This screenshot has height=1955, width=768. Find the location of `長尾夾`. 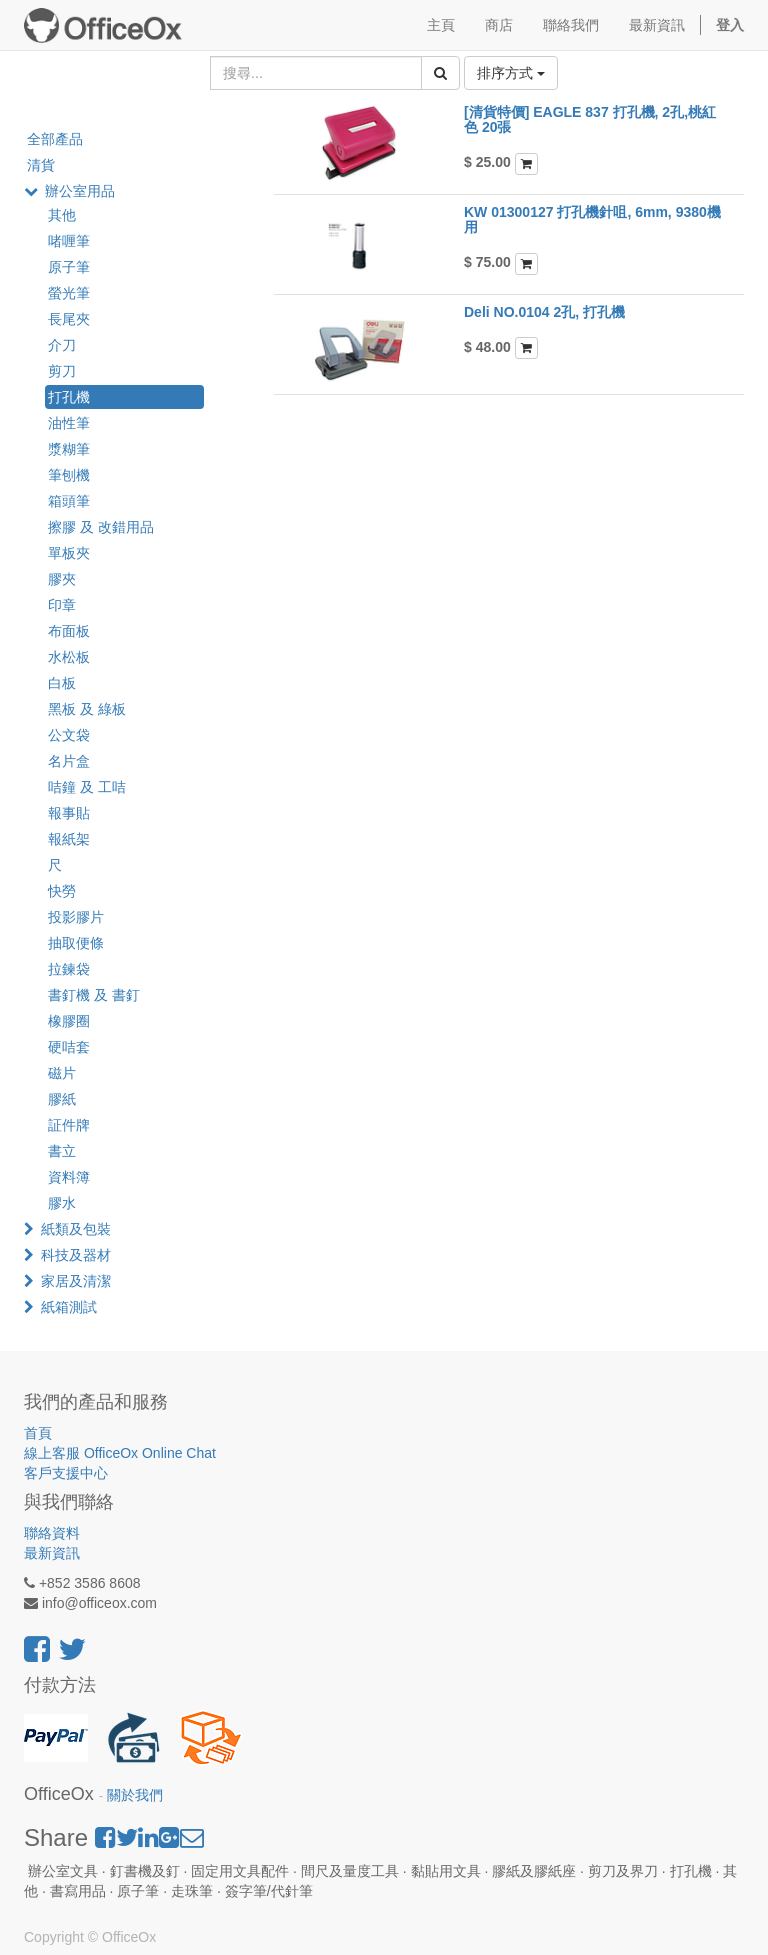

長尾夾 is located at coordinates (69, 319).